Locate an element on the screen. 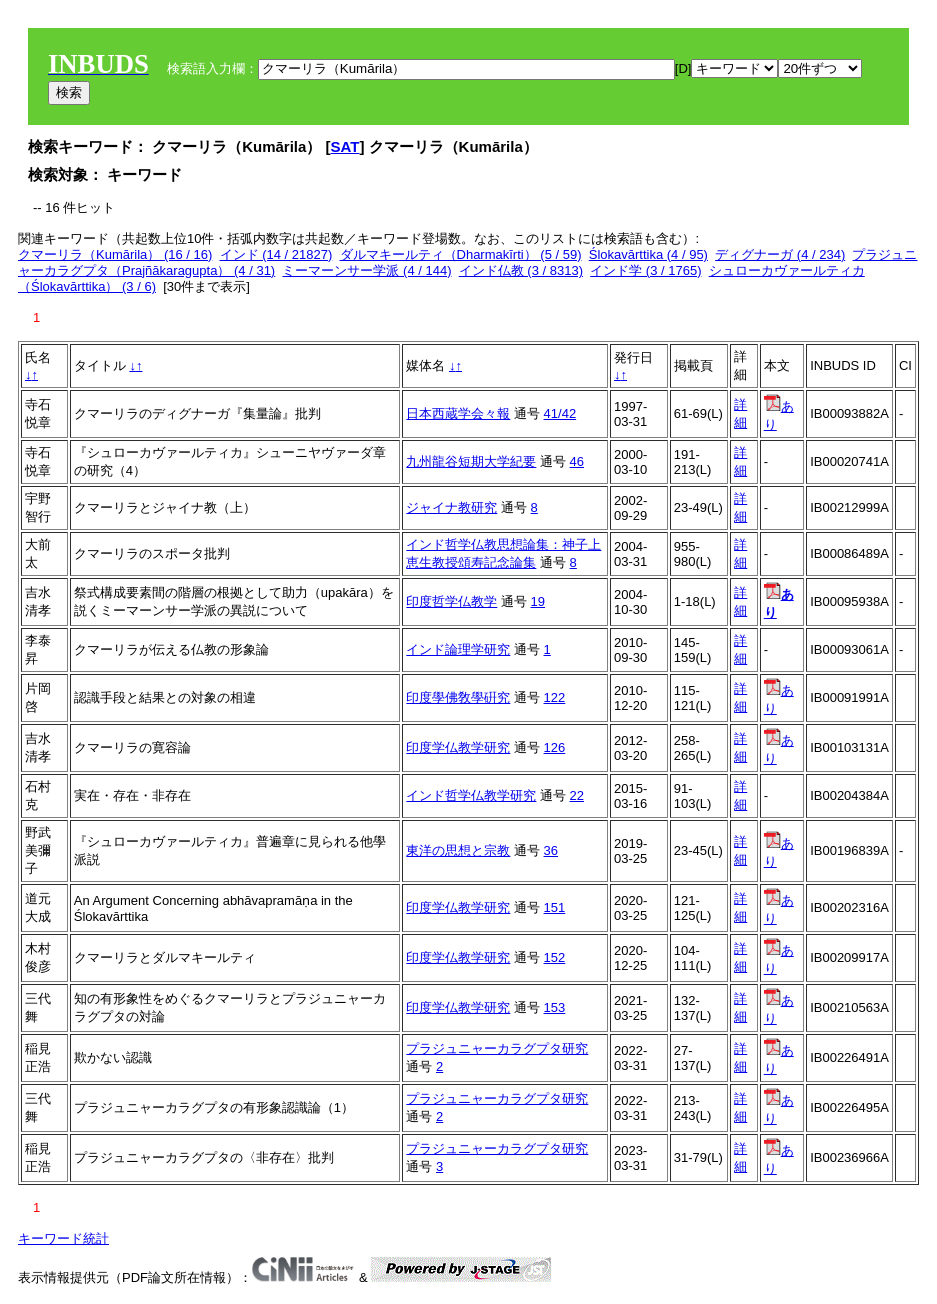  22 is located at coordinates (577, 795).